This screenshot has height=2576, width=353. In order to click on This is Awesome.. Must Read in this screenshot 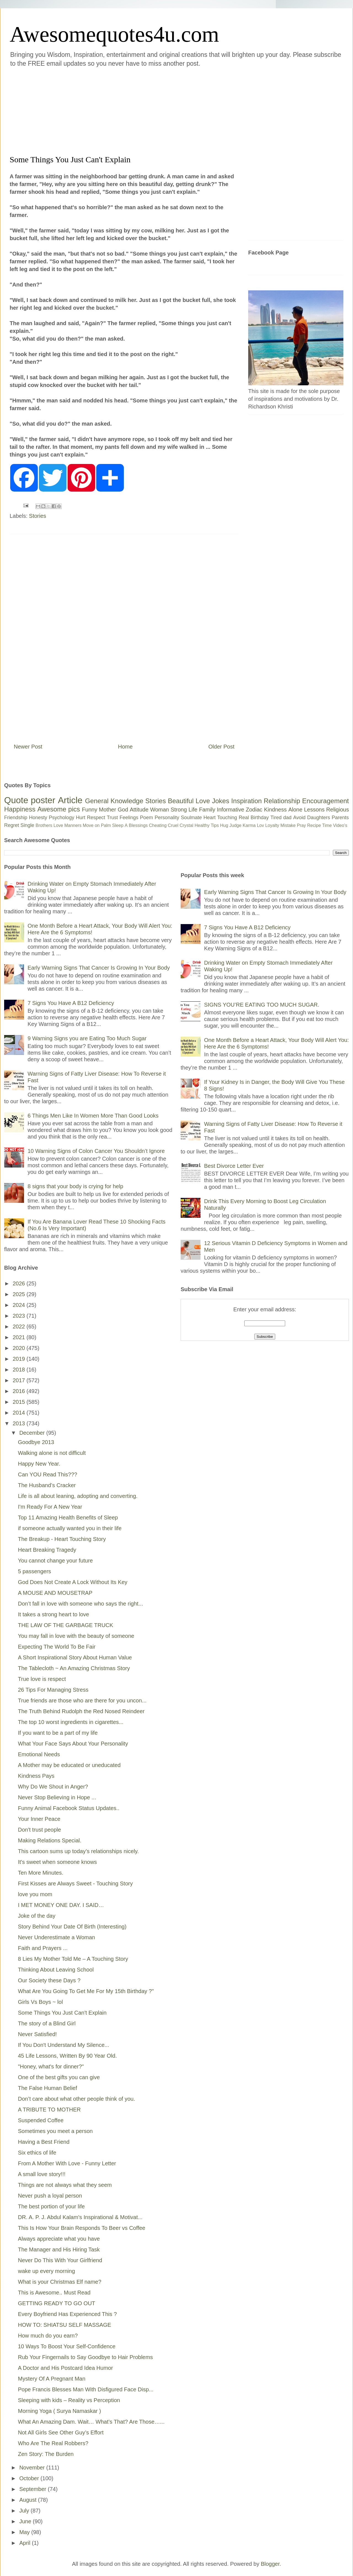, I will do `click(54, 2293)`.